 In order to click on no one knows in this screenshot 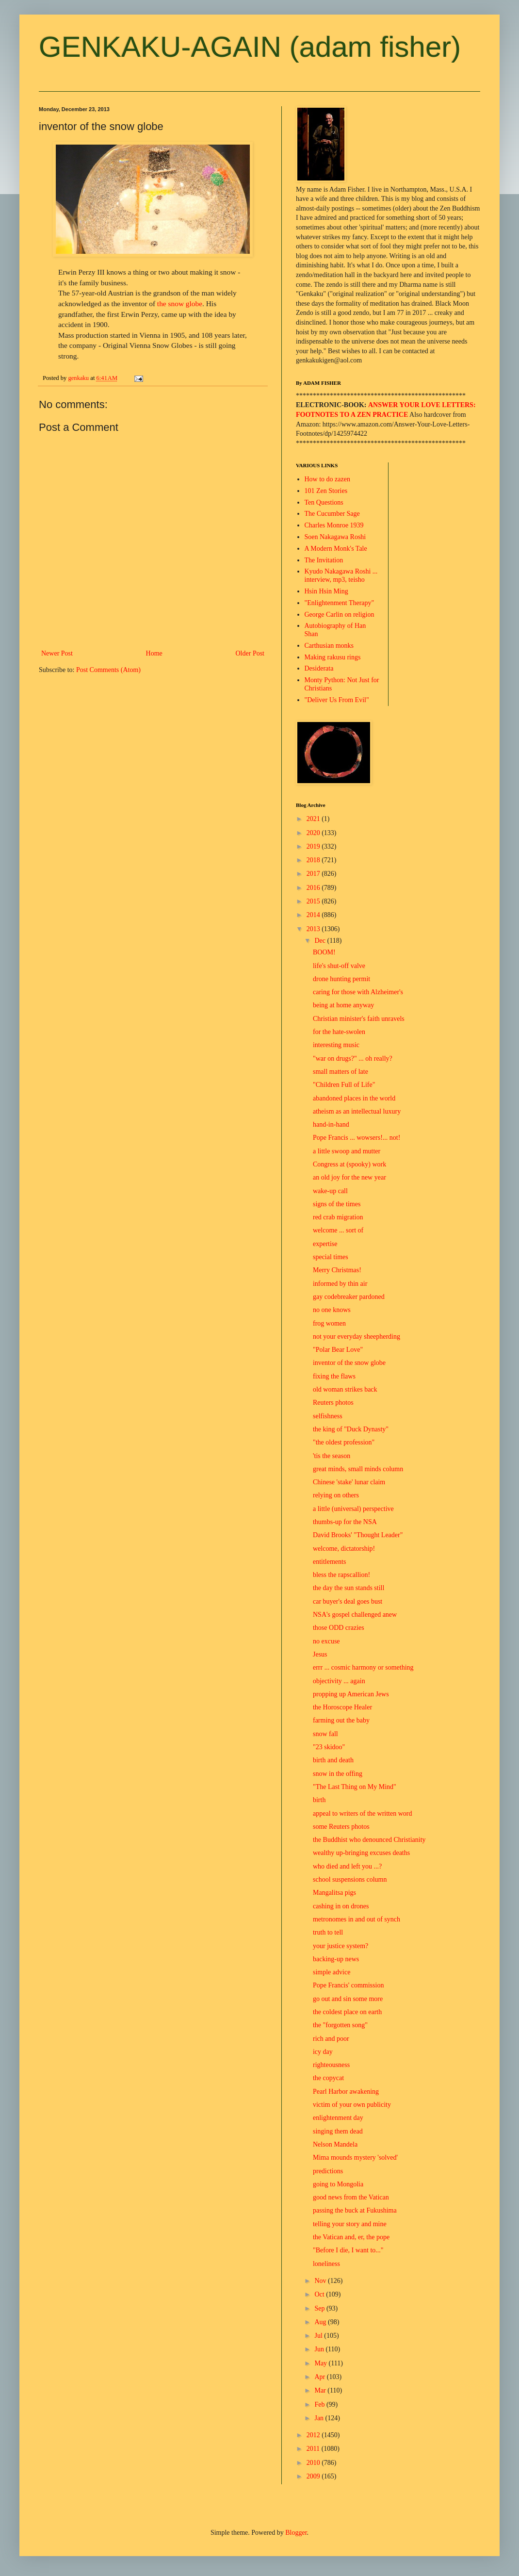, I will do `click(332, 1309)`.